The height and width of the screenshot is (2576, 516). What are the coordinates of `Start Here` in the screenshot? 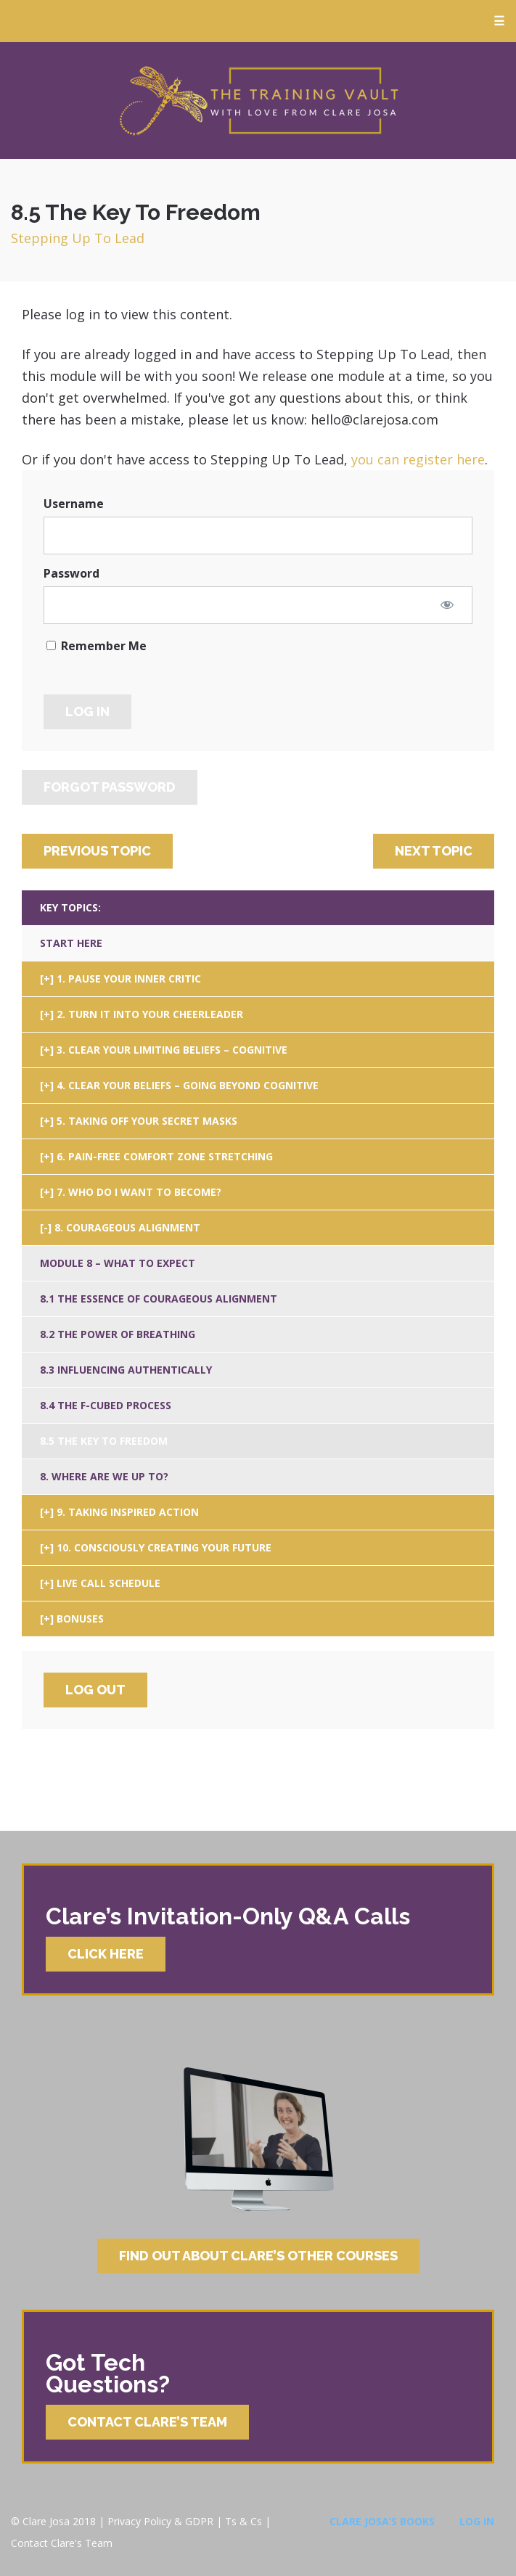 It's located at (71, 943).